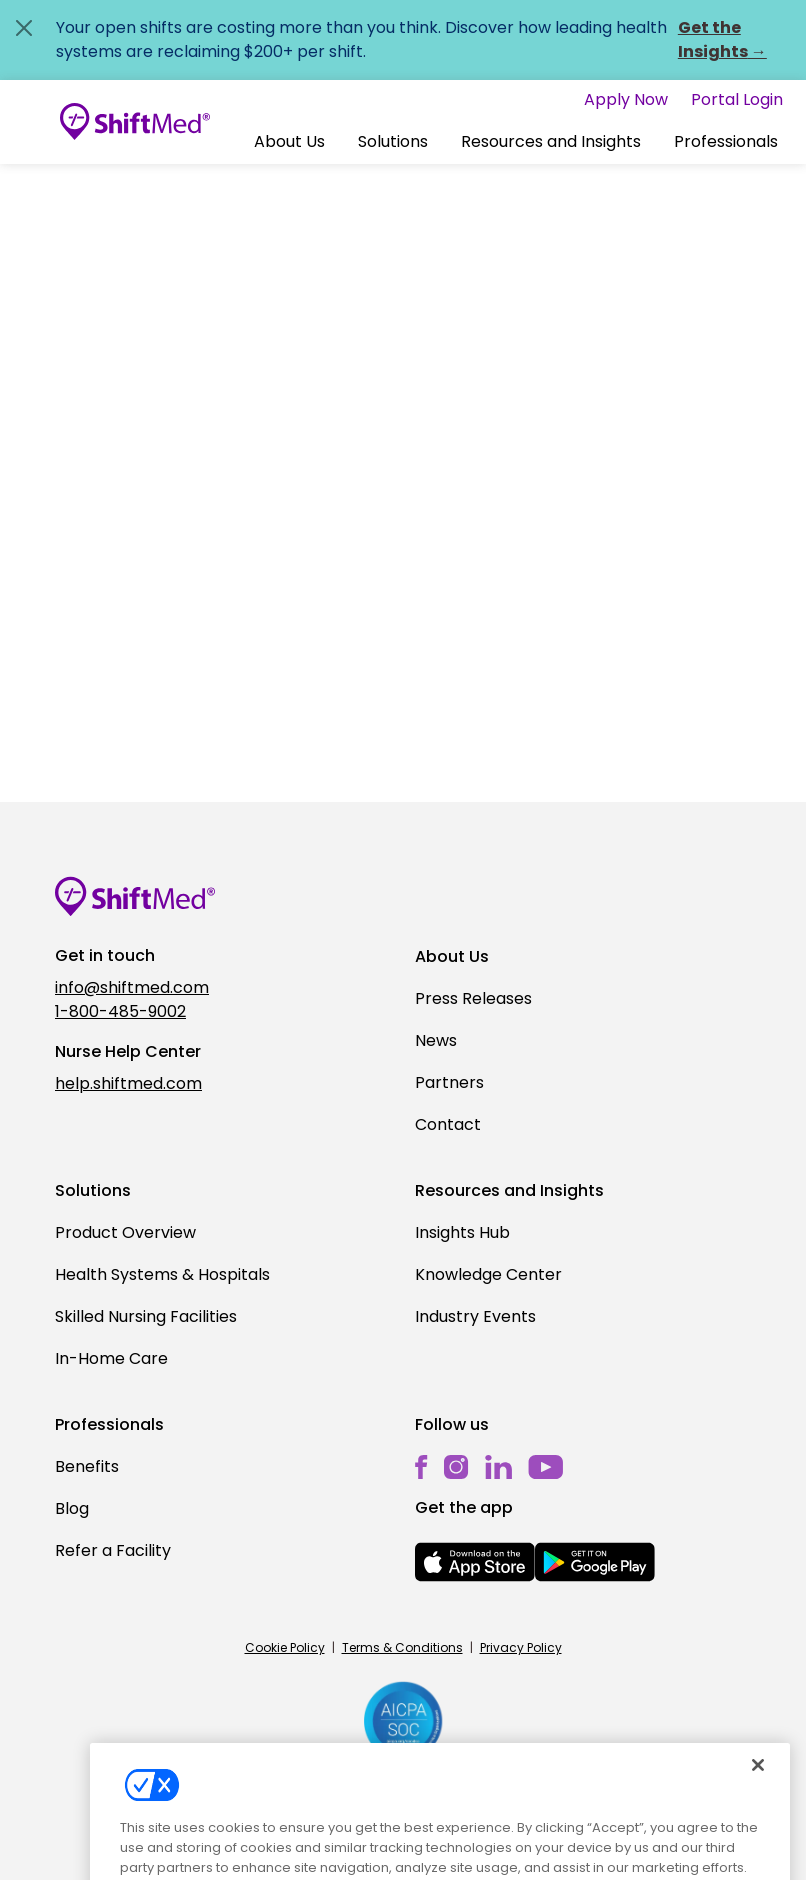 The height and width of the screenshot is (1880, 806). Describe the element at coordinates (758, 1784) in the screenshot. I see `[Close]` at that location.